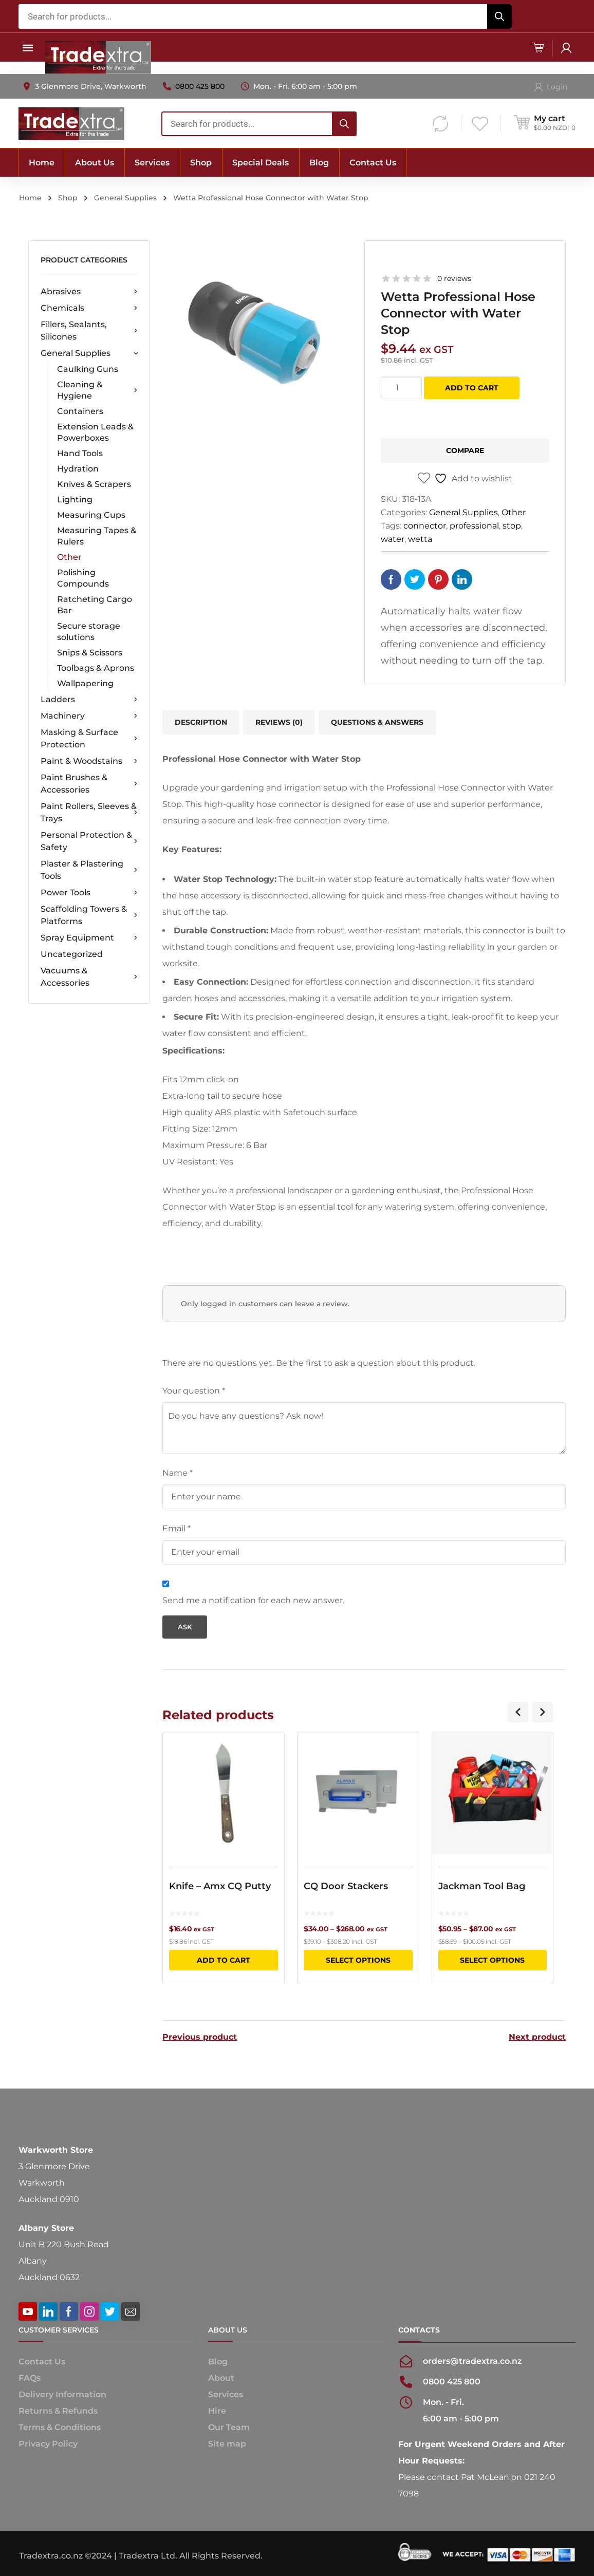 The image size is (594, 2576). Describe the element at coordinates (358, 1960) in the screenshot. I see `Select options [Select options for “CQ Door Stackers”]` at that location.